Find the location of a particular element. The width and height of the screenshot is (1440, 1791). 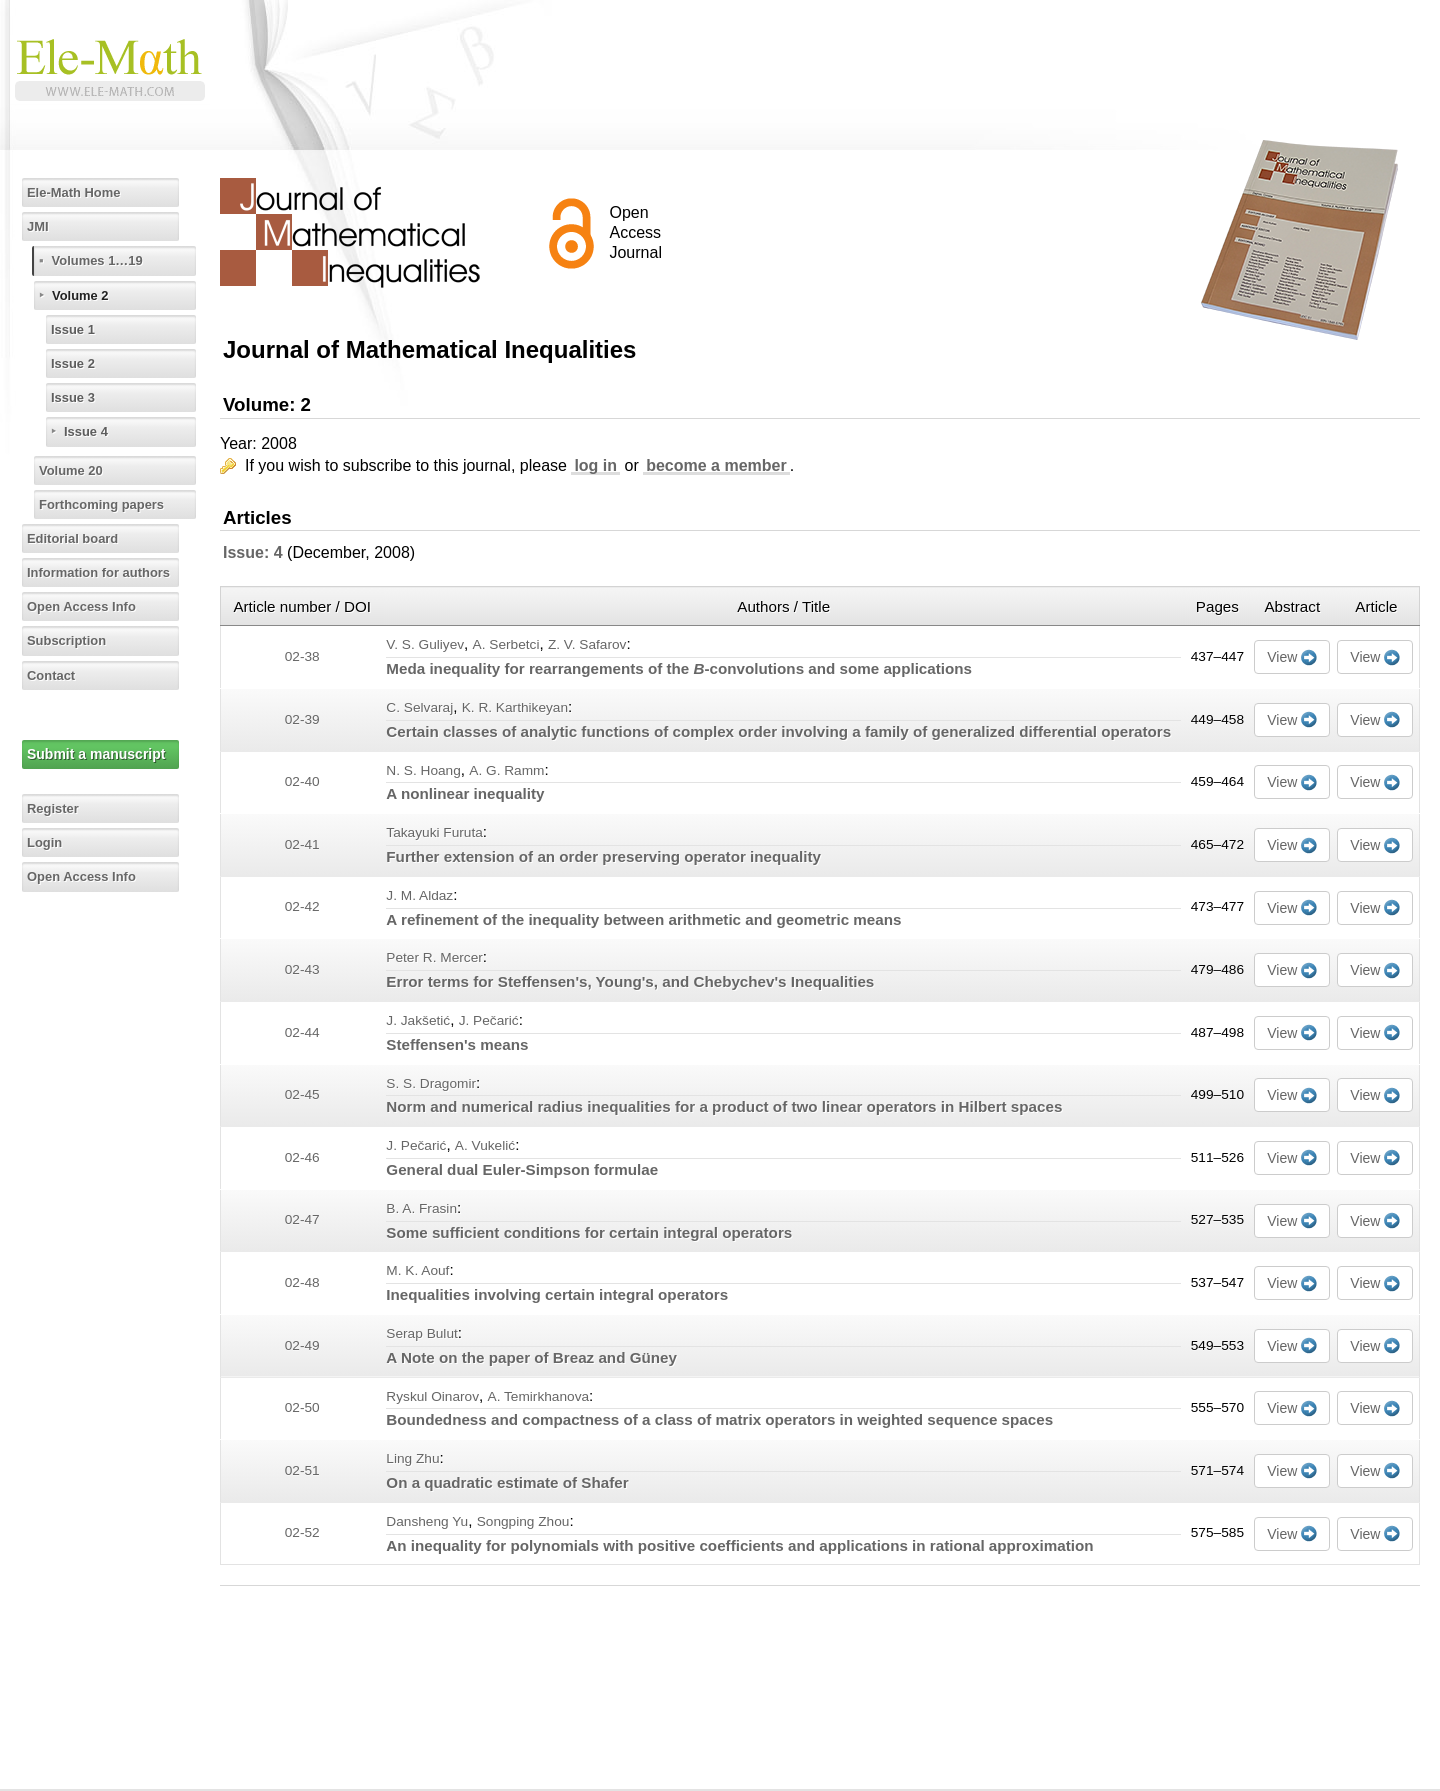

Information for authors is located at coordinates (107, 572).